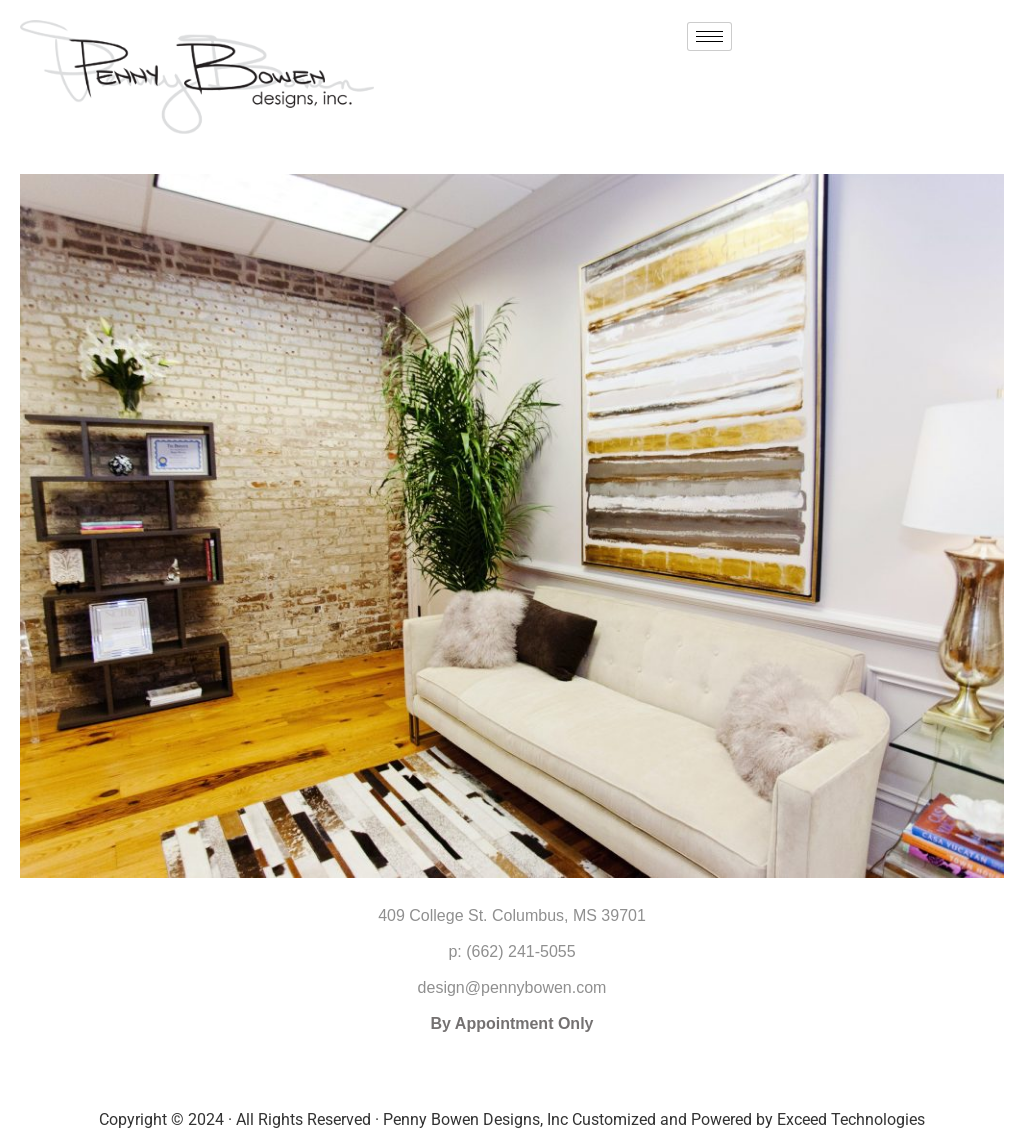  I want to click on design@pennybowen.com, so click(512, 987).